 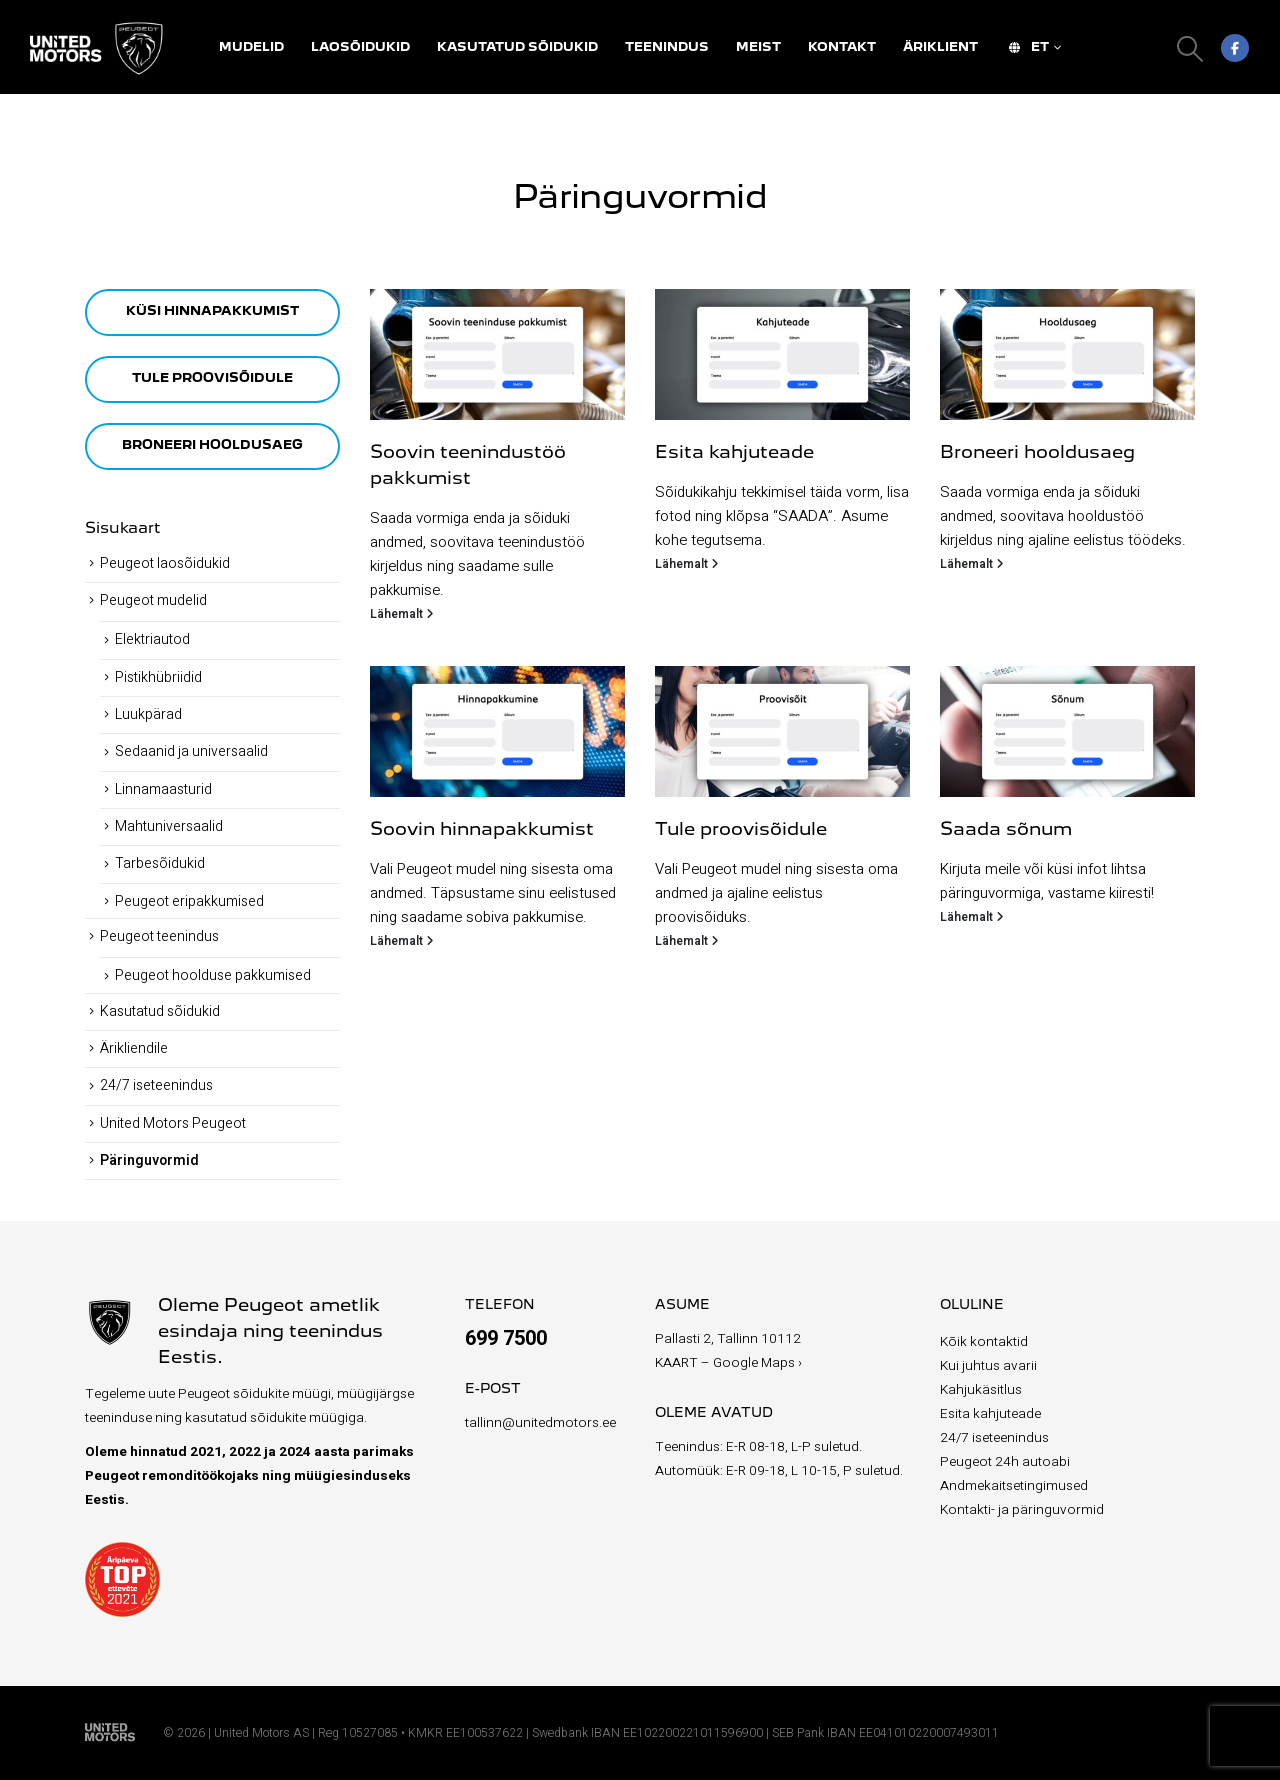 What do you see at coordinates (251, 47) in the screenshot?
I see `Mudelid` at bounding box center [251, 47].